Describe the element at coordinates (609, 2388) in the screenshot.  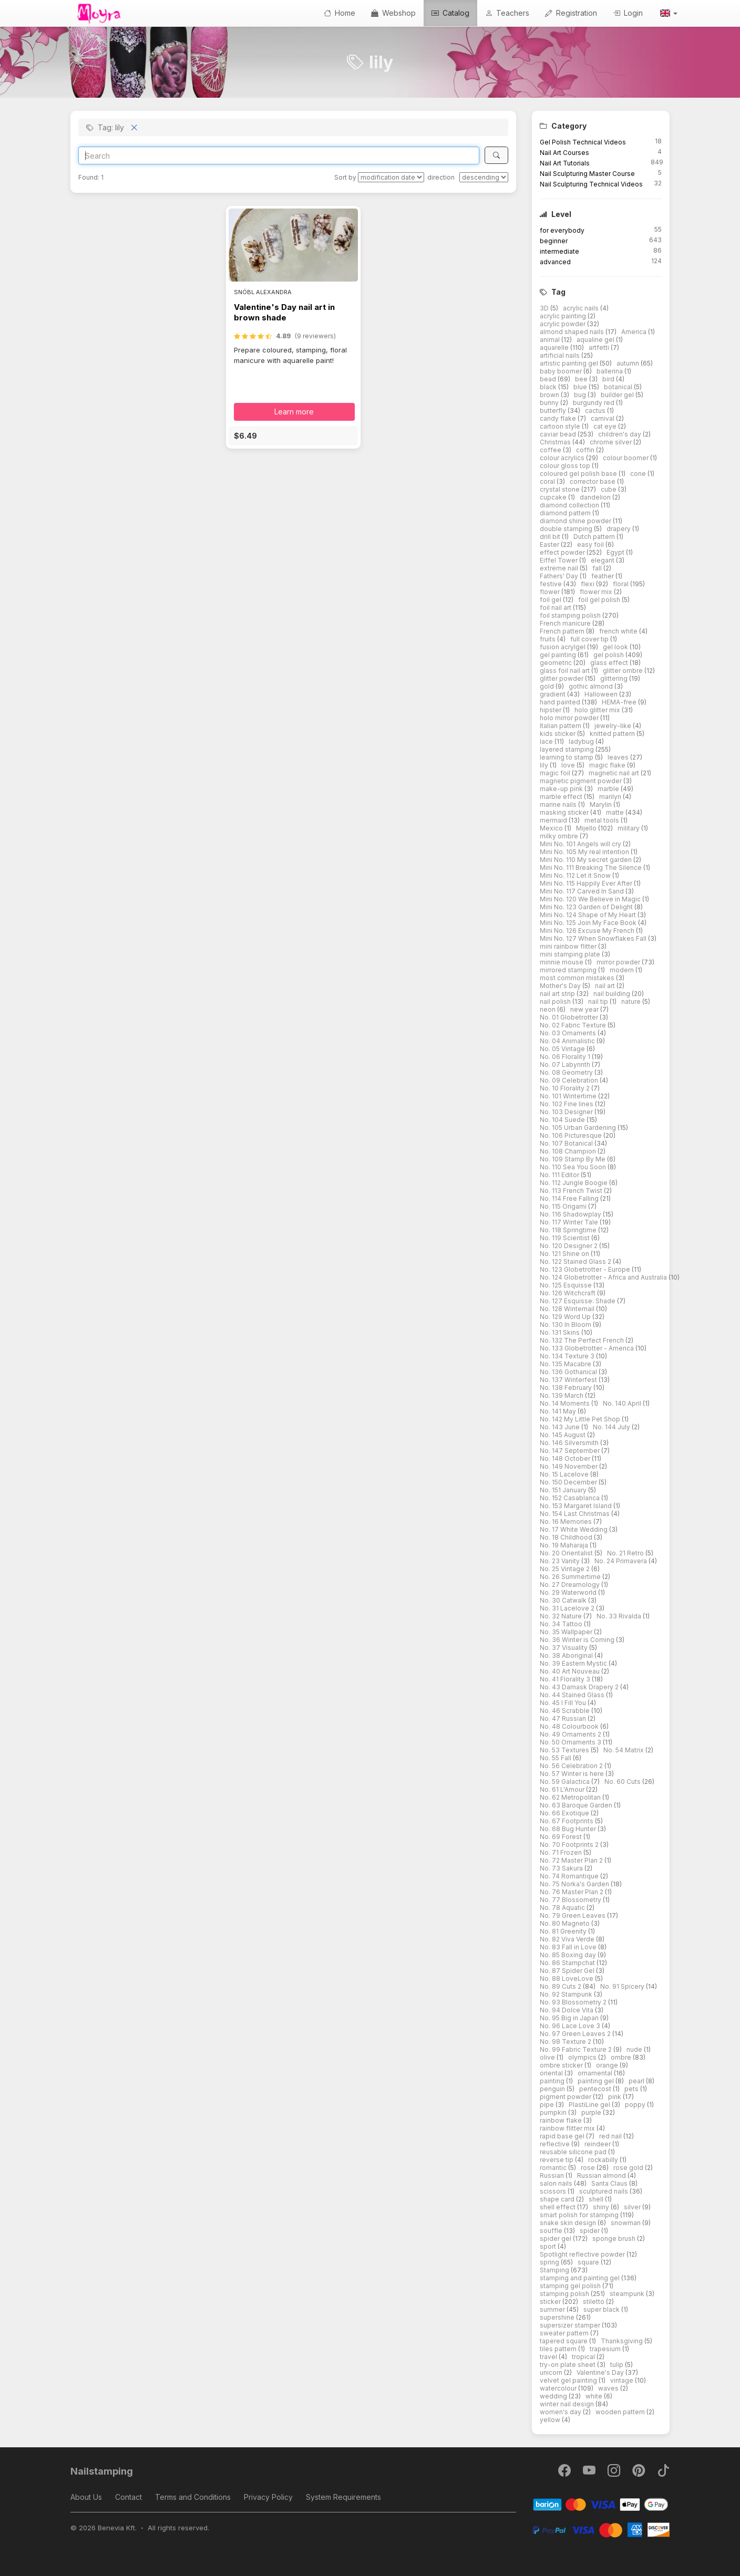
I see `waves [button]` at that location.